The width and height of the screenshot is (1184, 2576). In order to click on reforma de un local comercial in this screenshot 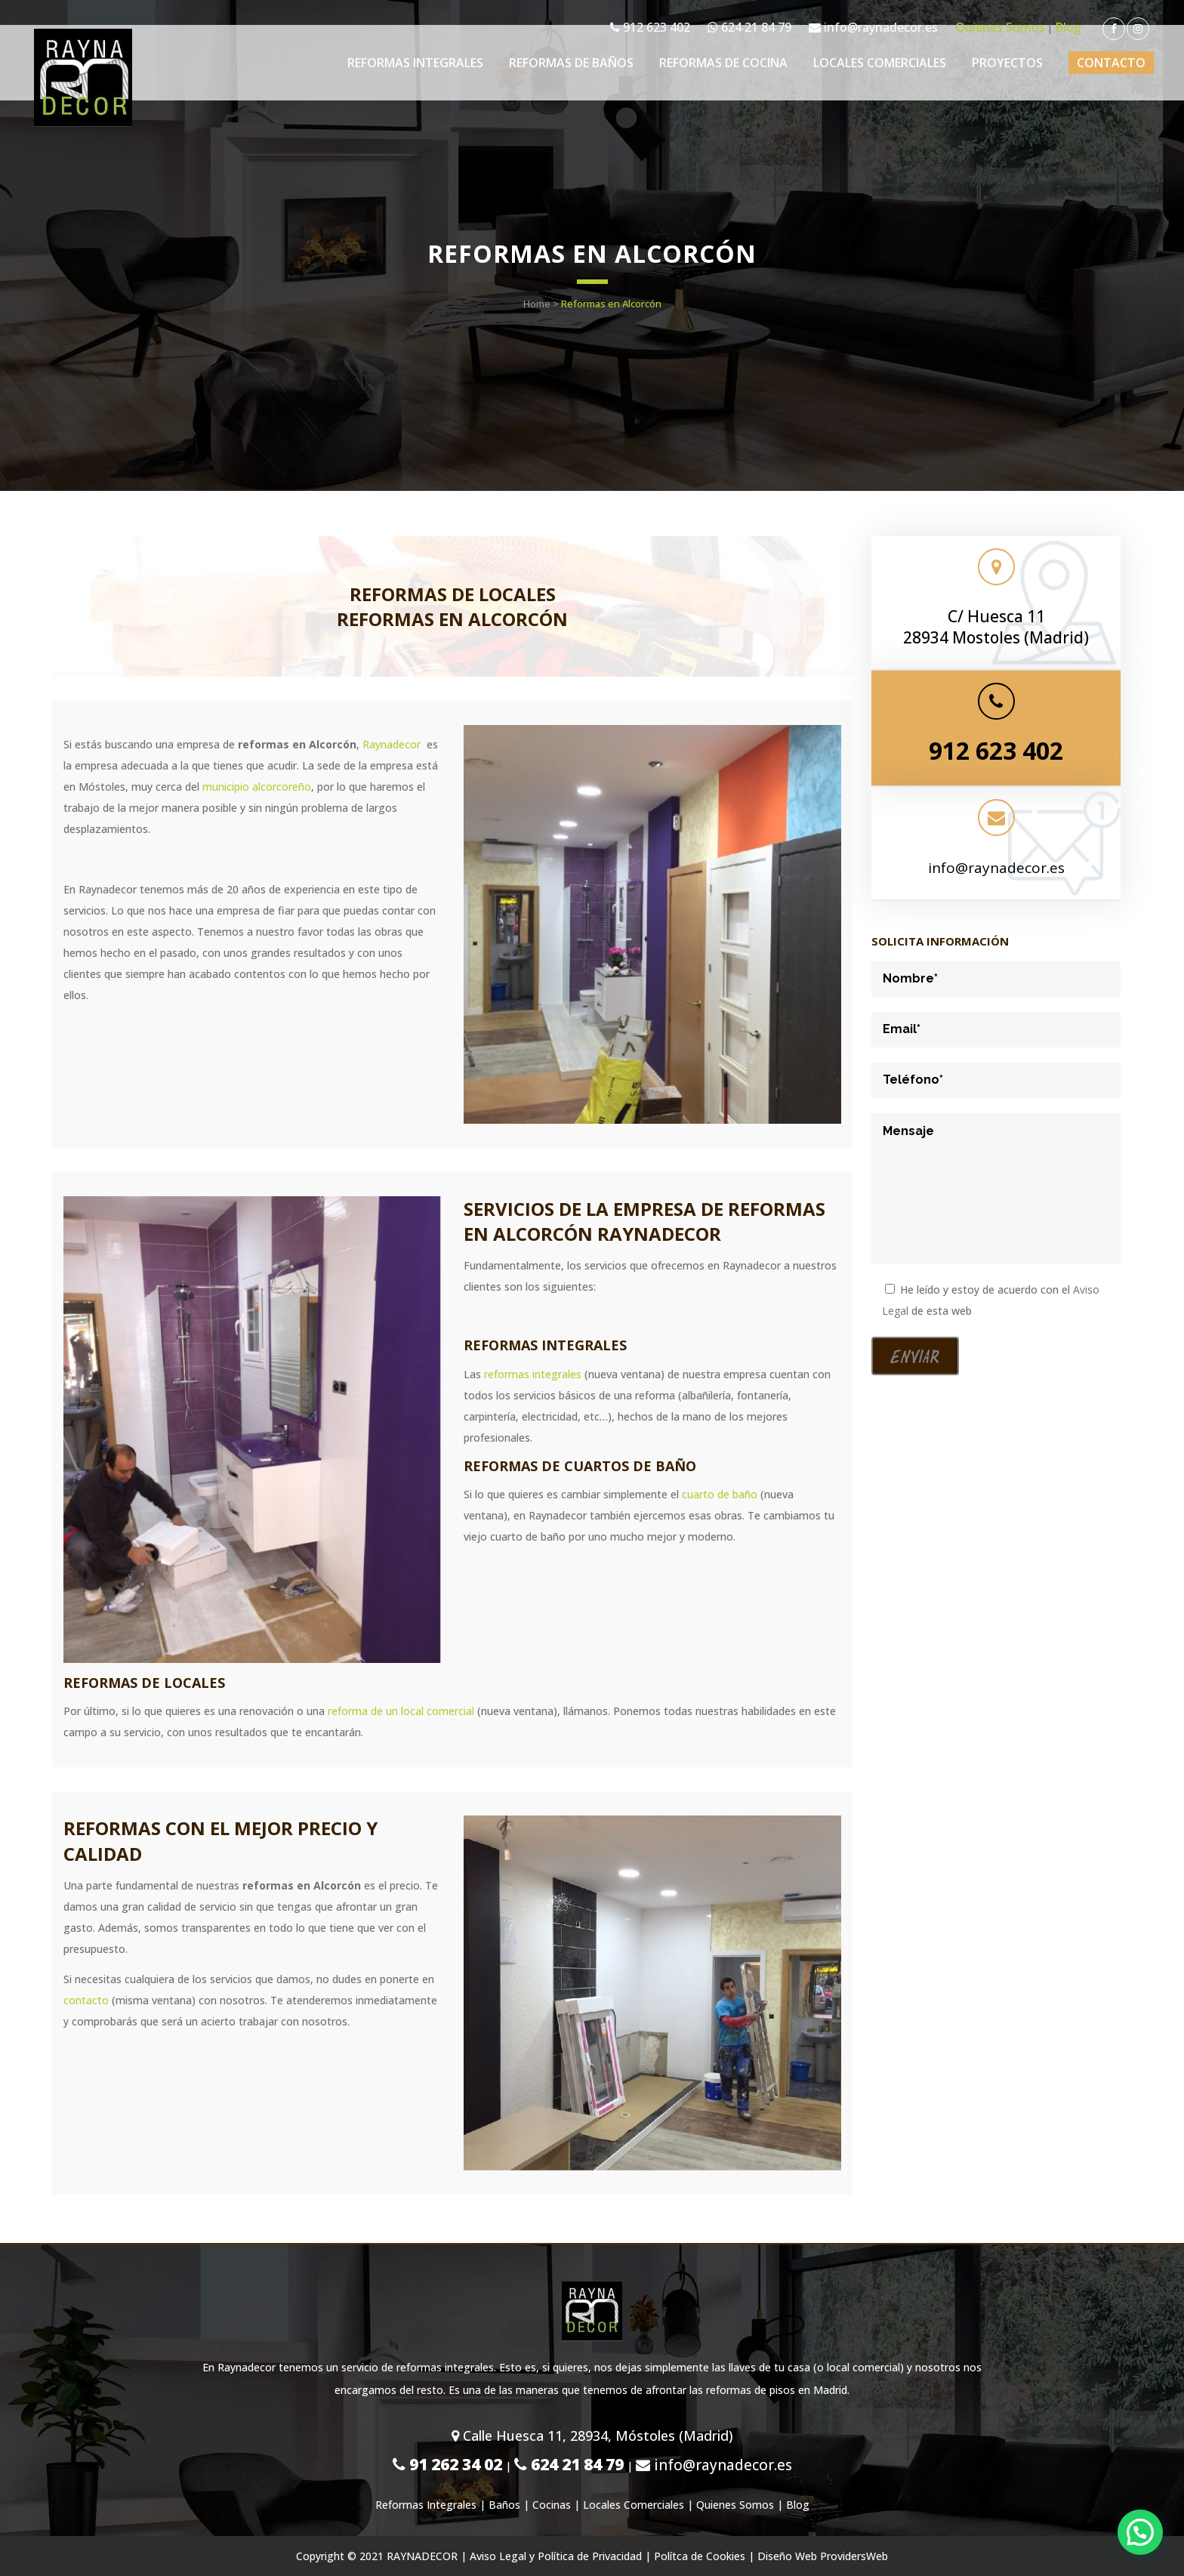, I will do `click(401, 1711)`.